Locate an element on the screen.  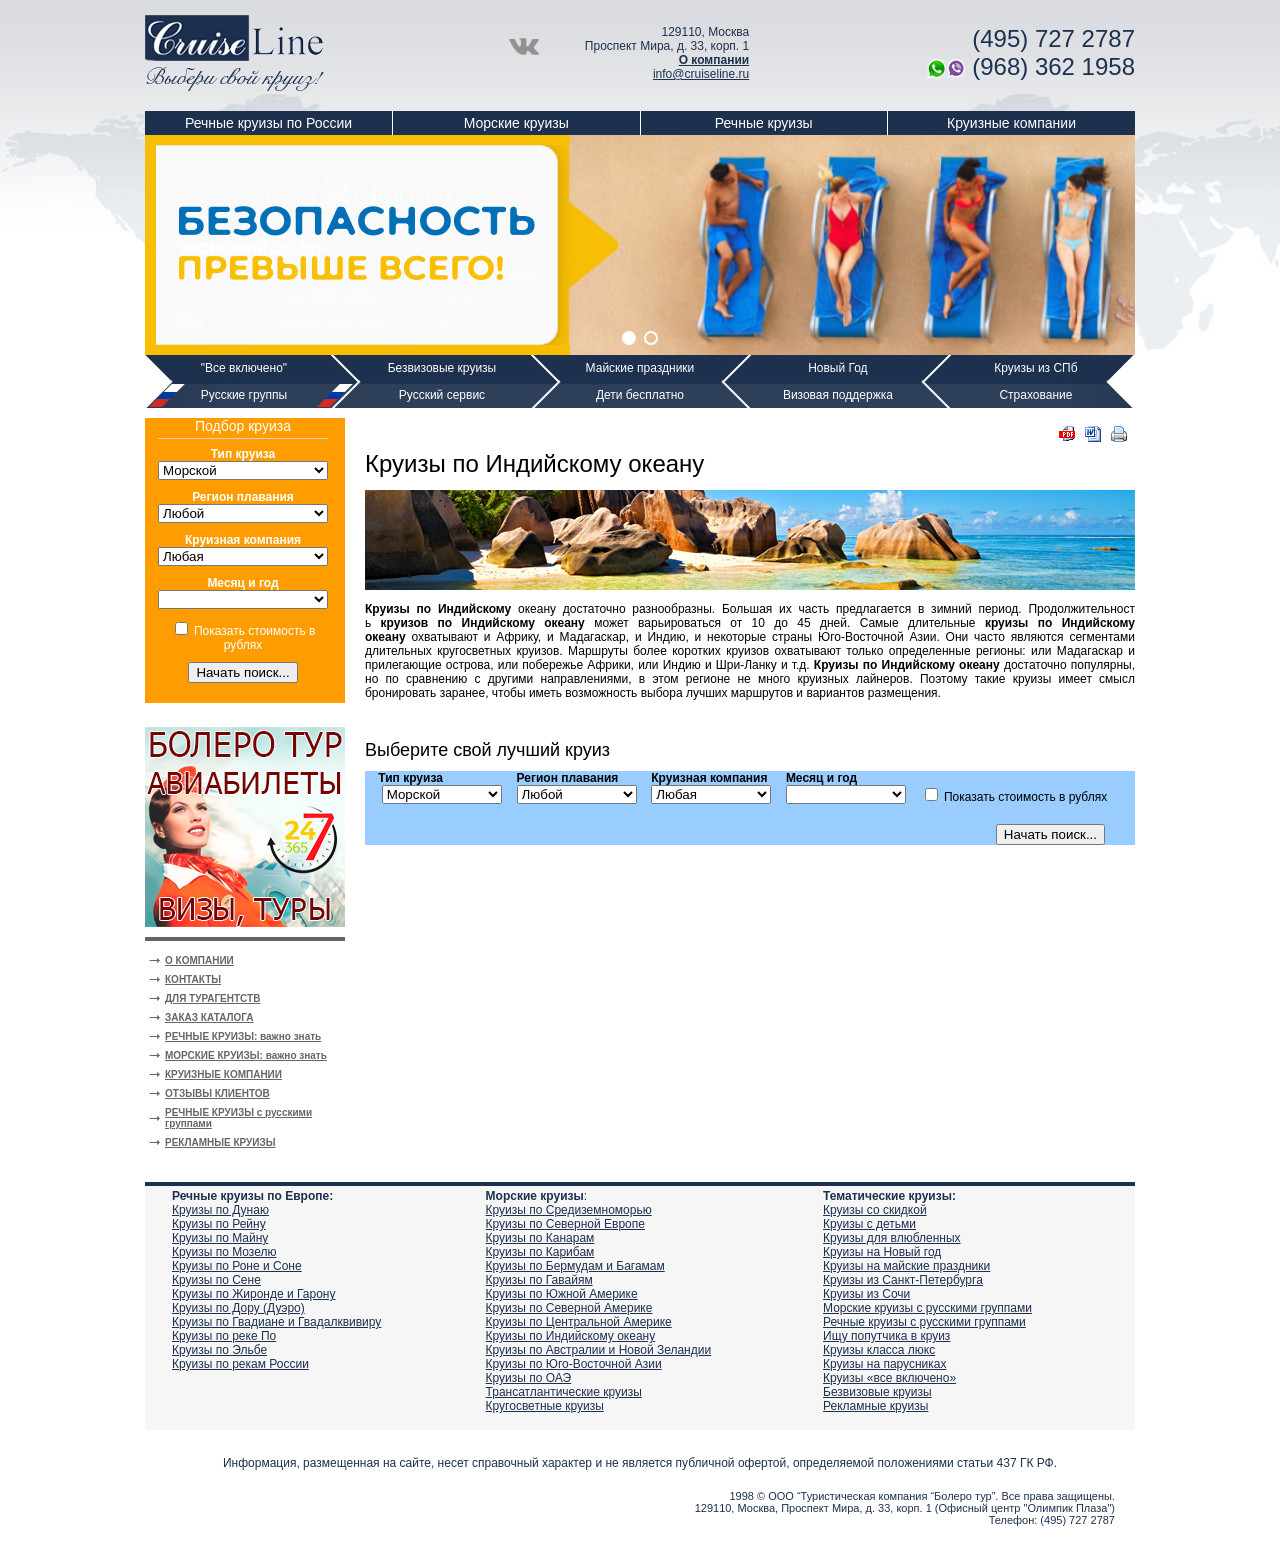
Круизы со скидкой is located at coordinates (875, 1210).